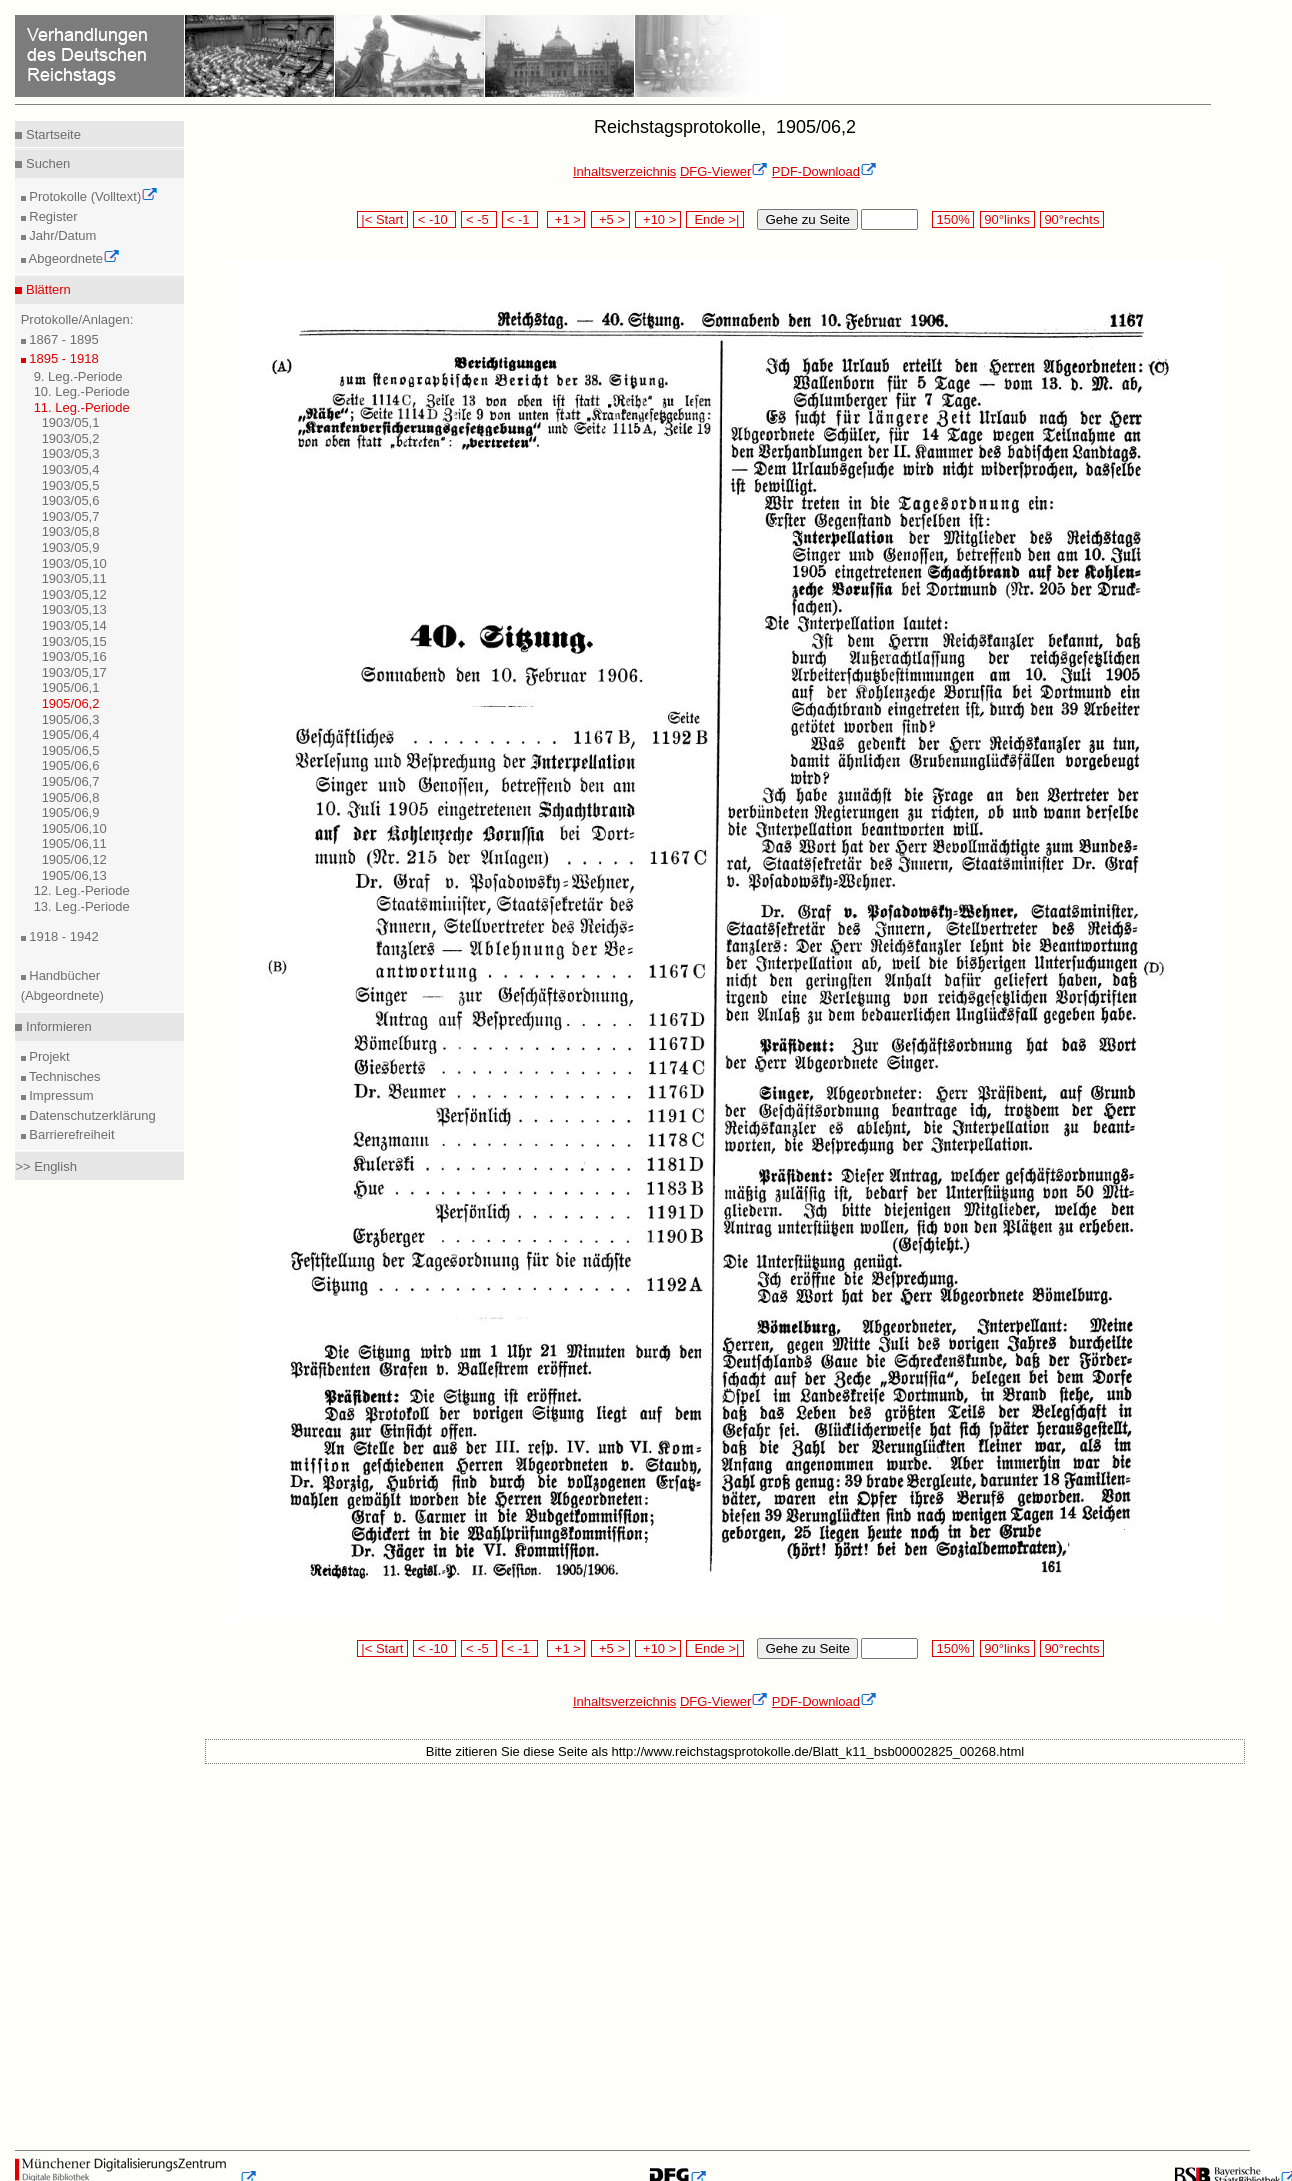 The width and height of the screenshot is (1292, 2181). Describe the element at coordinates (70, 1134) in the screenshot. I see `Barrierefreiheit` at that location.